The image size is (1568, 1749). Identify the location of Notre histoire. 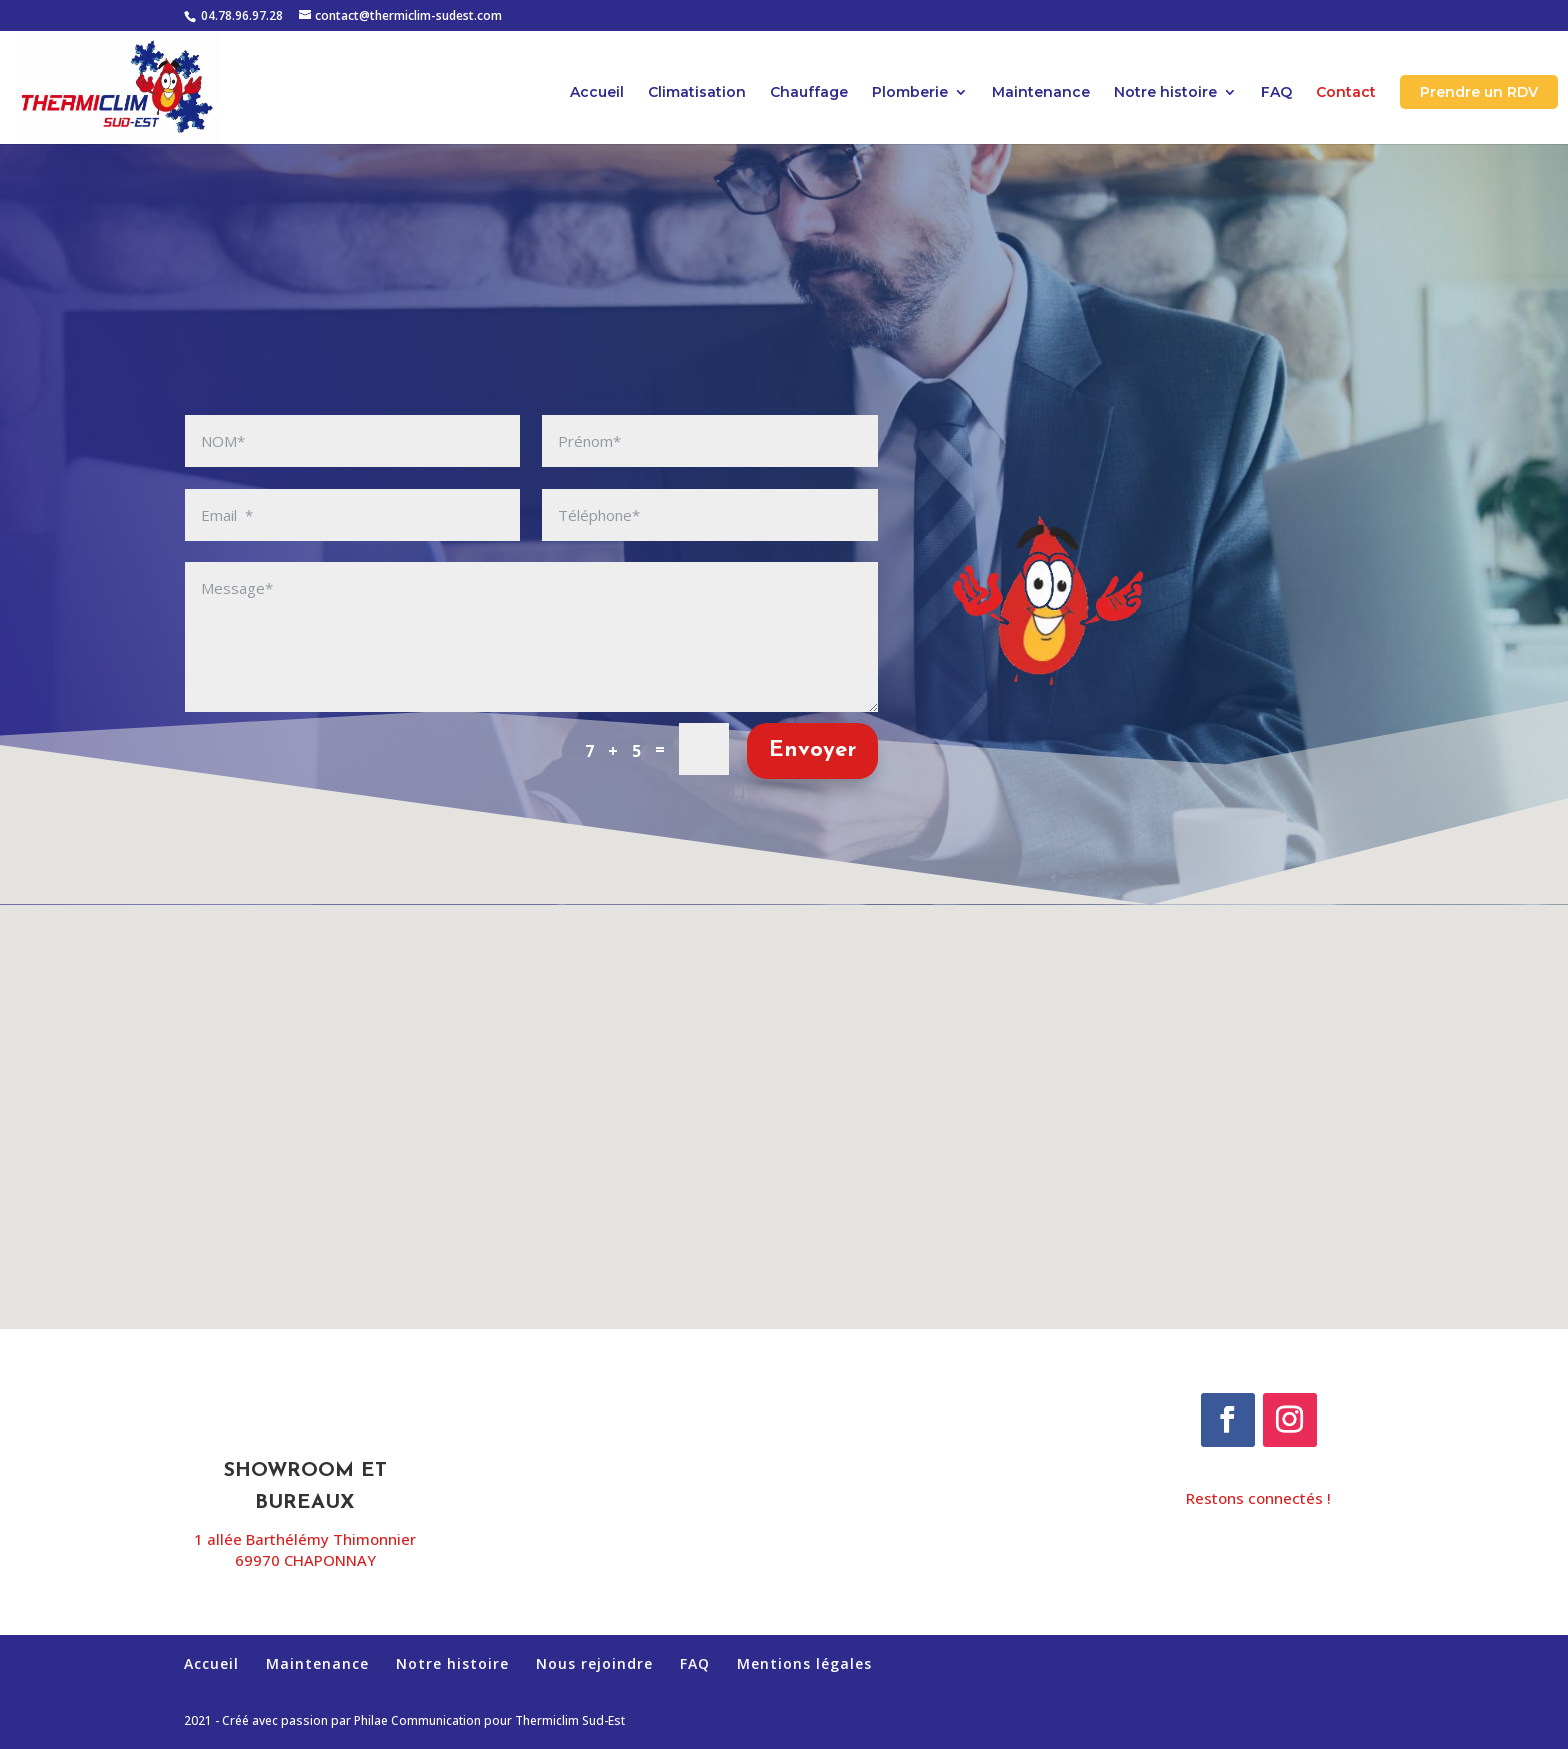
(1165, 93).